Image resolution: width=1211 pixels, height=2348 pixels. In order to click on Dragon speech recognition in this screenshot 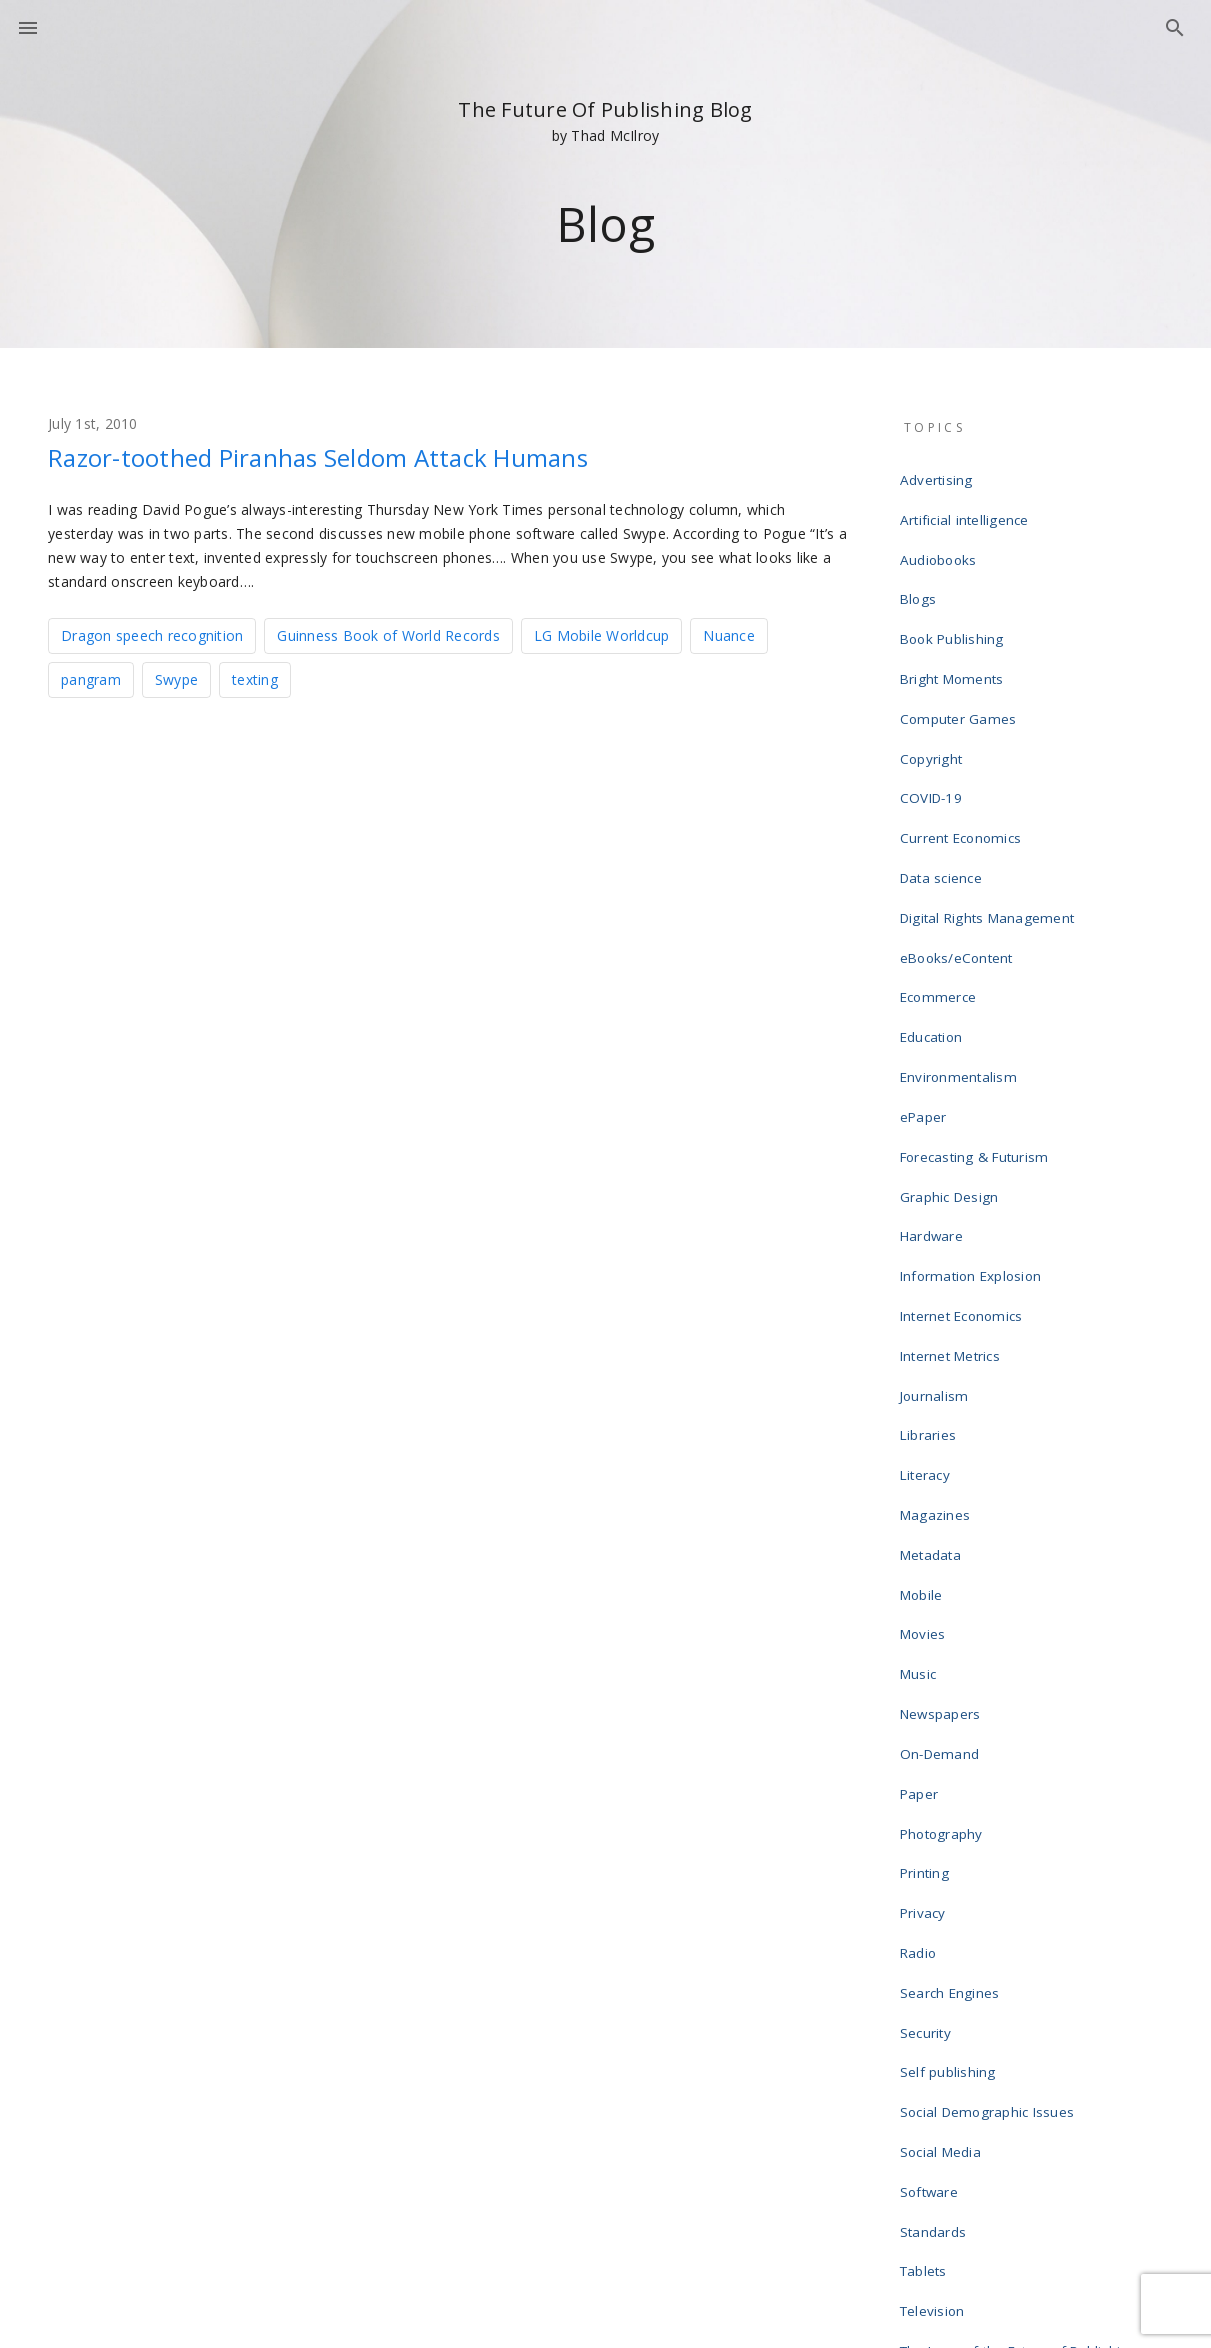, I will do `click(152, 633)`.